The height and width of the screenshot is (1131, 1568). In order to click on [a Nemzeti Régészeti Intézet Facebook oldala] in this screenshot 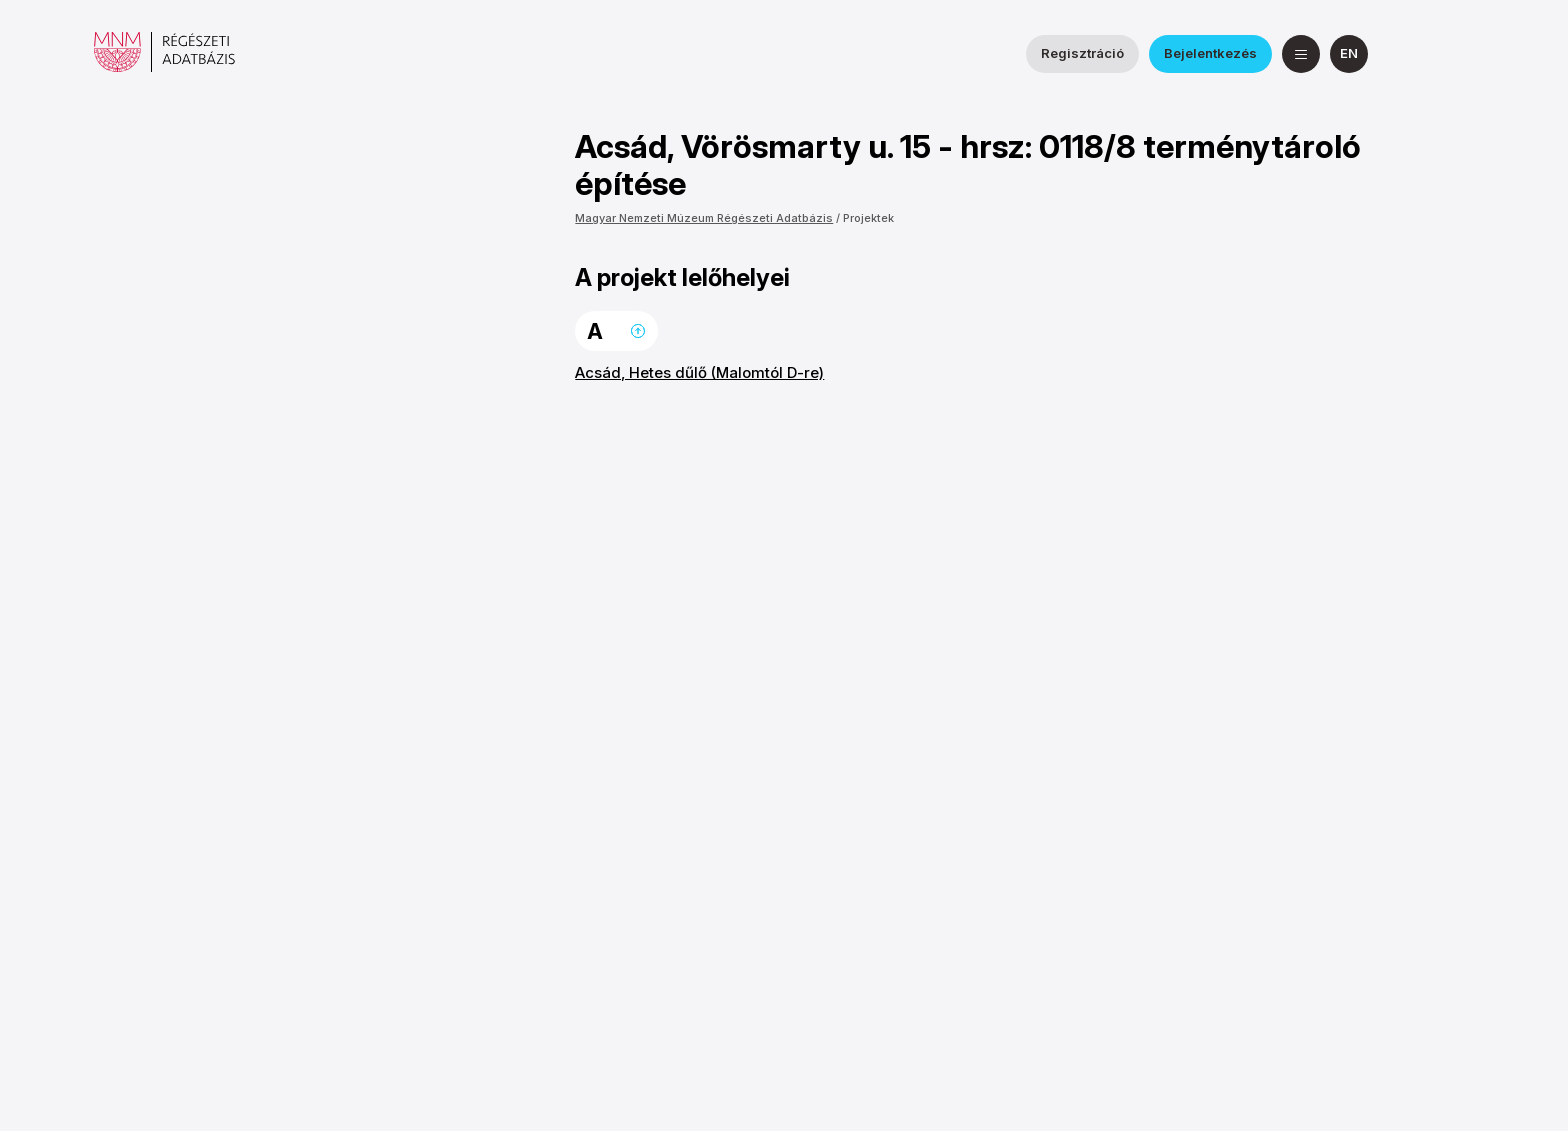, I will do `click(1407, 54)`.